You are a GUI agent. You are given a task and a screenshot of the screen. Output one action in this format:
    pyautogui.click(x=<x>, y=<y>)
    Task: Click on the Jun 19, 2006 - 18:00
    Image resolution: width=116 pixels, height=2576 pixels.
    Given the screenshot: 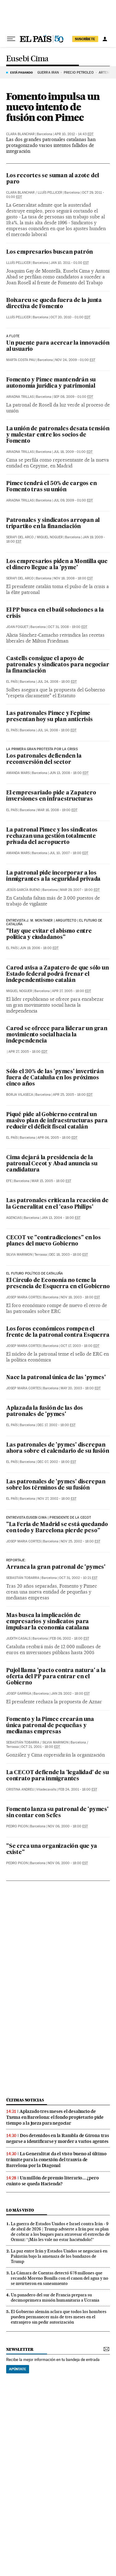 What is the action you would take?
    pyautogui.click(x=39, y=948)
    